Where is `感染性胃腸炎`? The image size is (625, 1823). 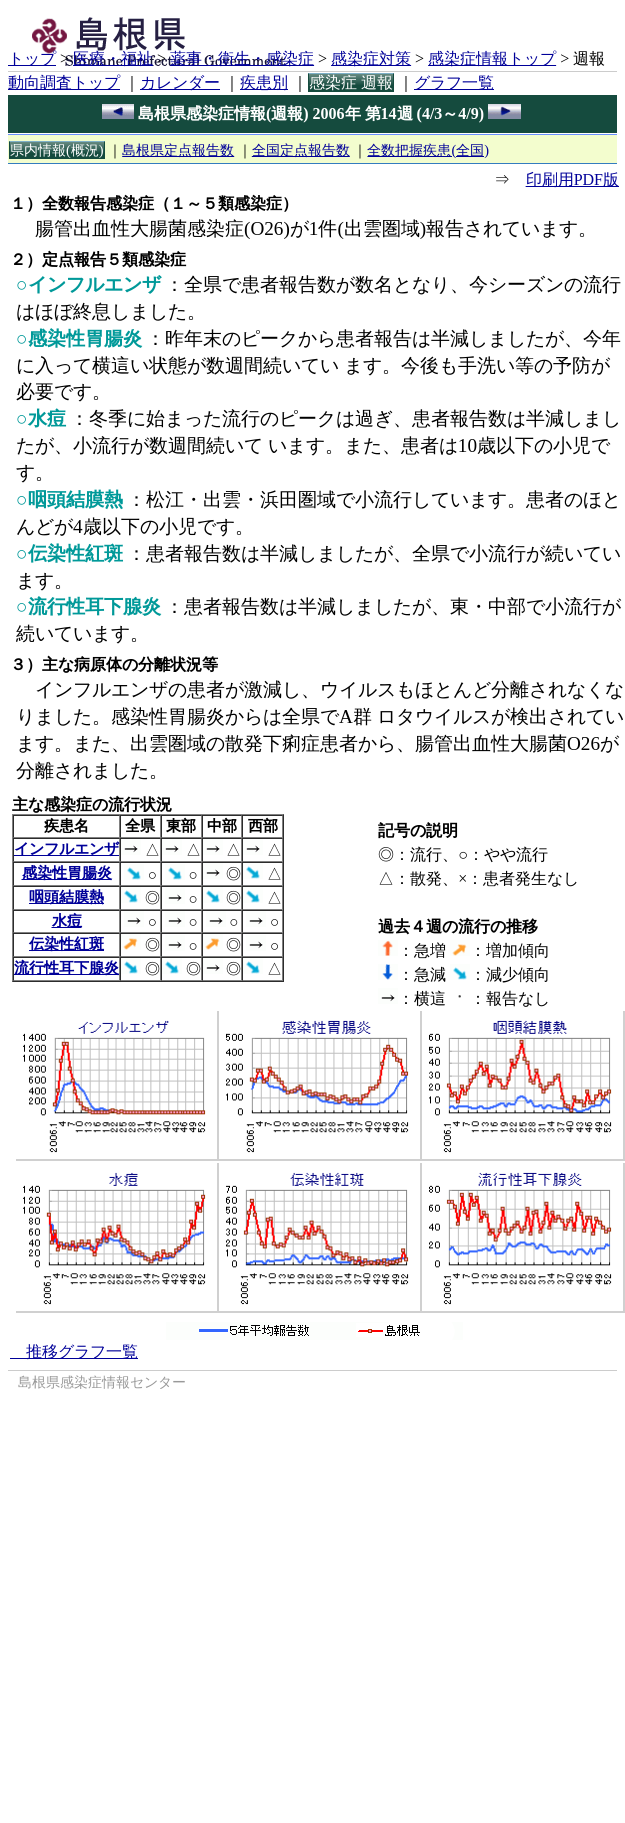 感染性胃腸炎 is located at coordinates (67, 872).